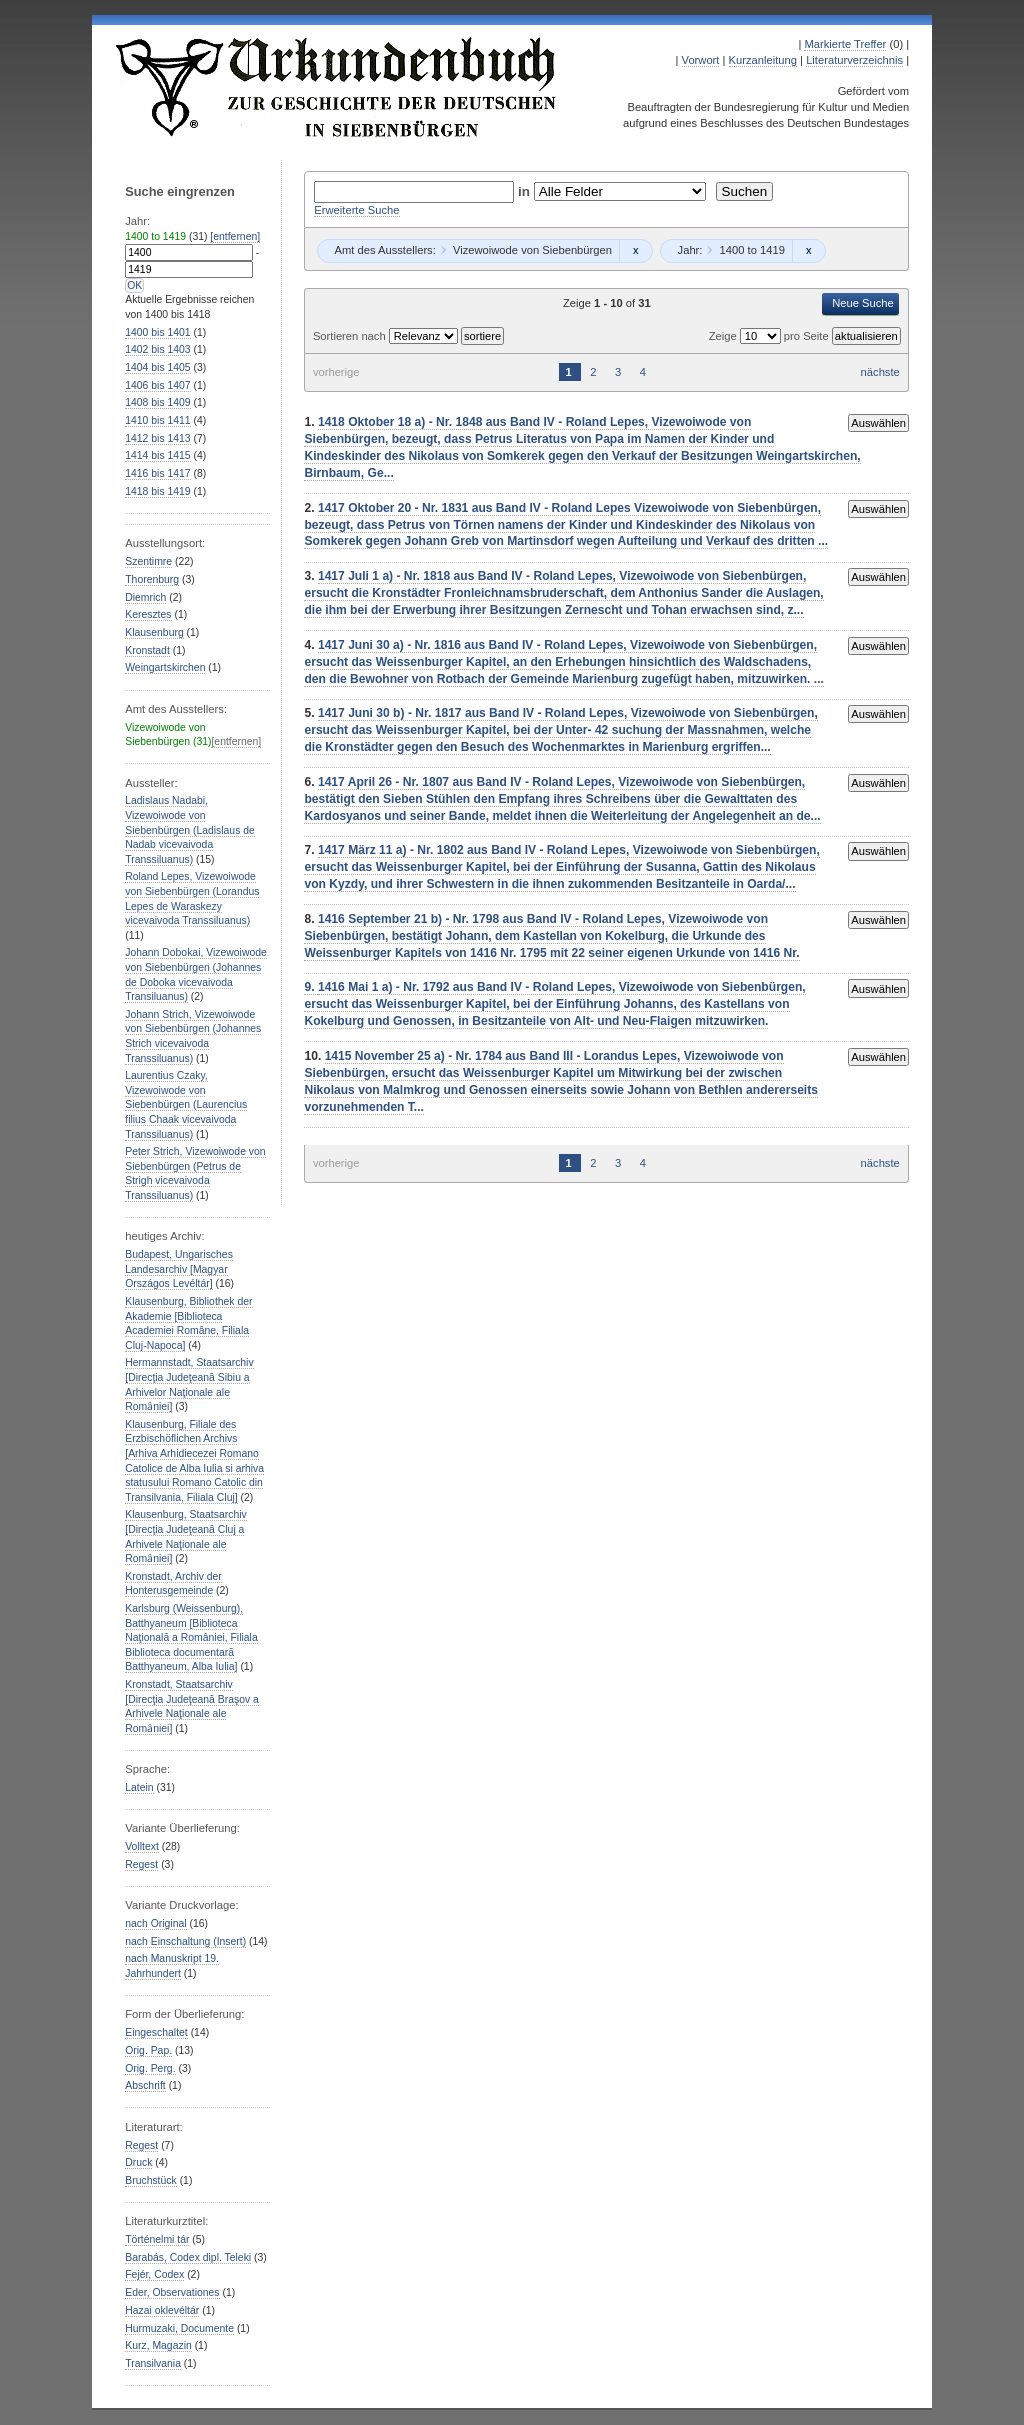 The image size is (1024, 2425). I want to click on bis, so click(157, 332).